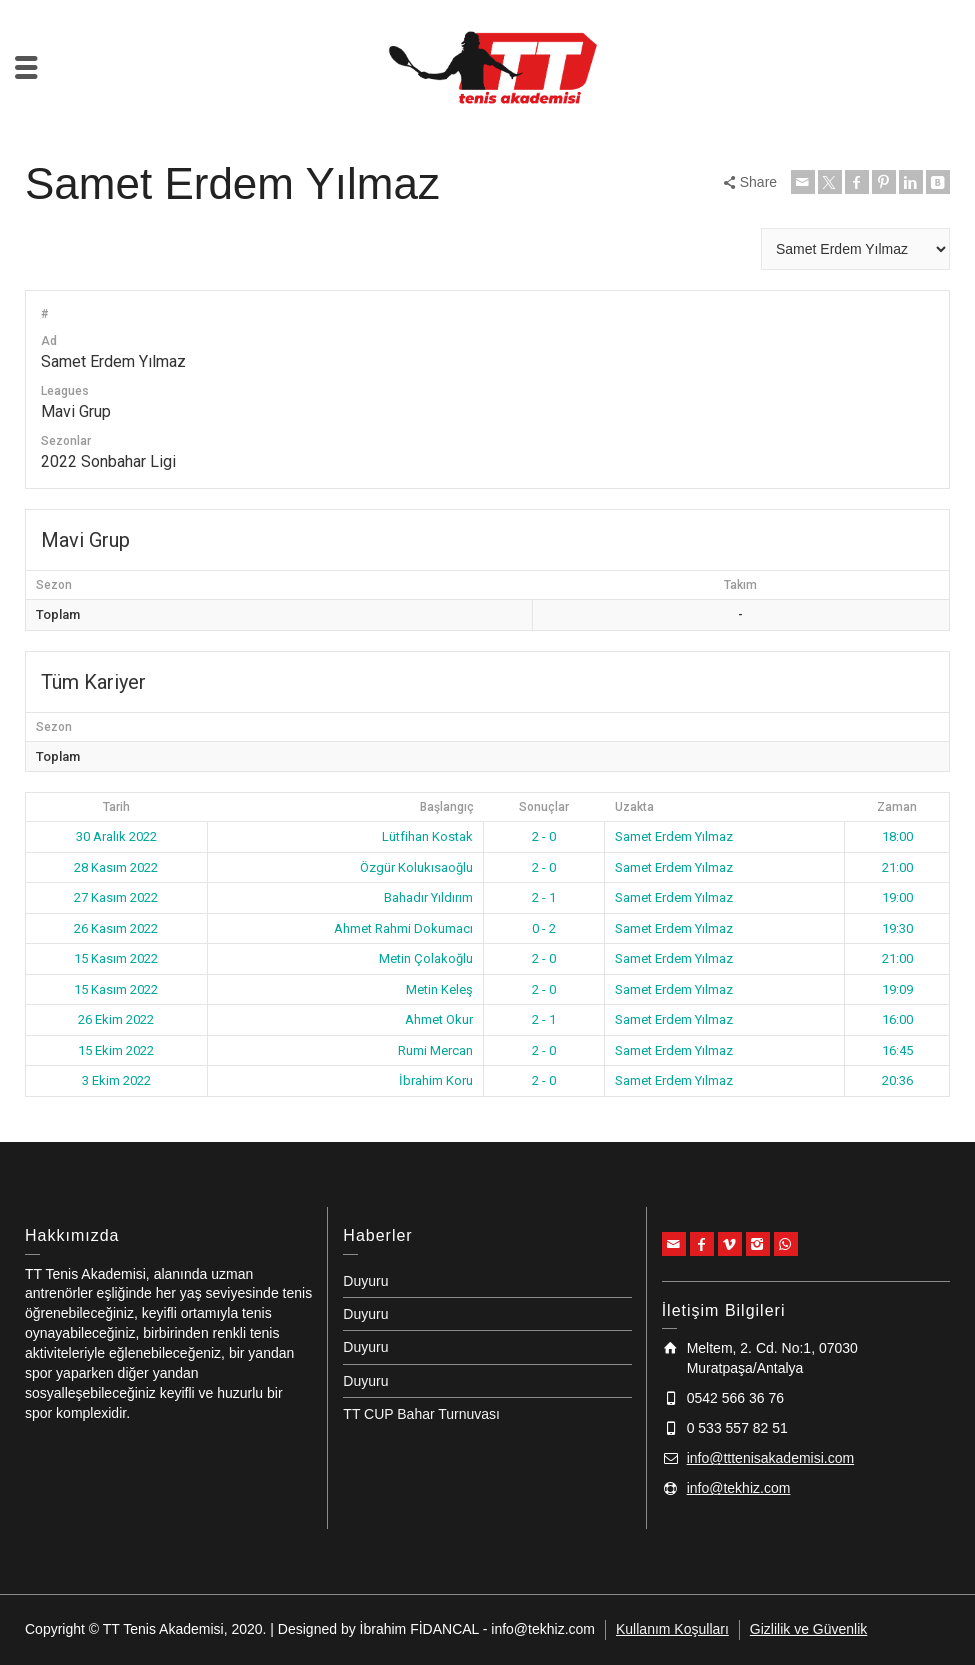  I want to click on 16:45, so click(897, 1050).